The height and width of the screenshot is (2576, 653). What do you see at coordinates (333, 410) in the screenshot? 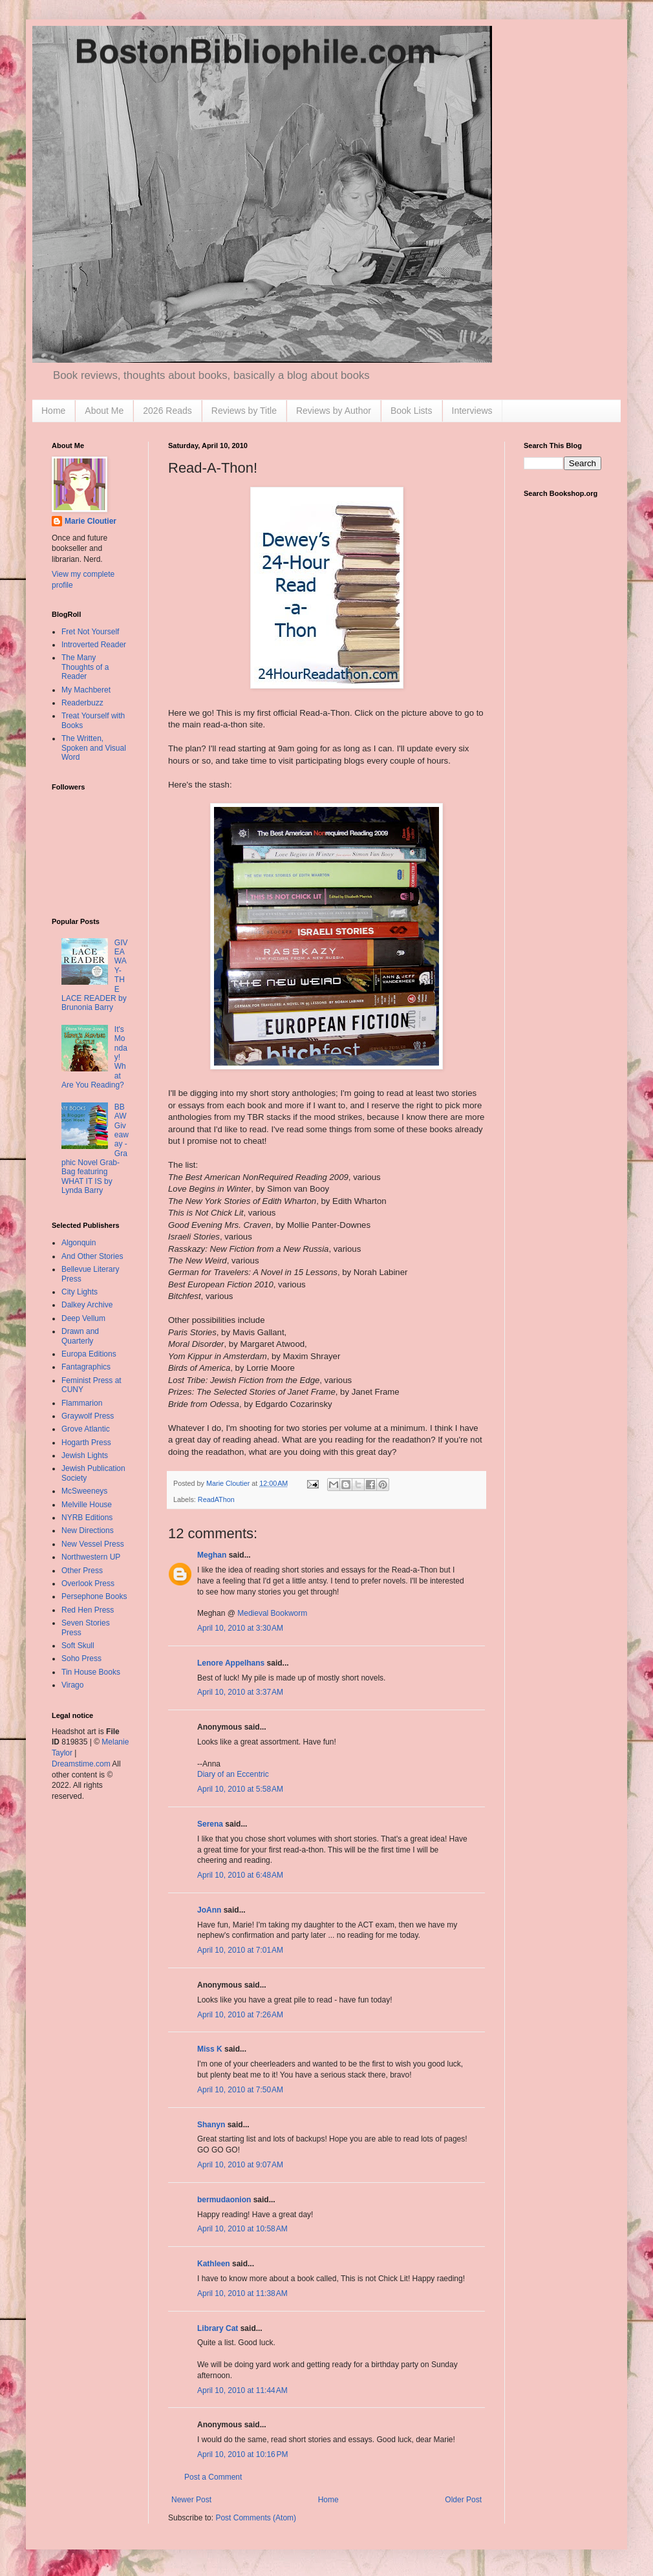
I see `Reviews by Author` at bounding box center [333, 410].